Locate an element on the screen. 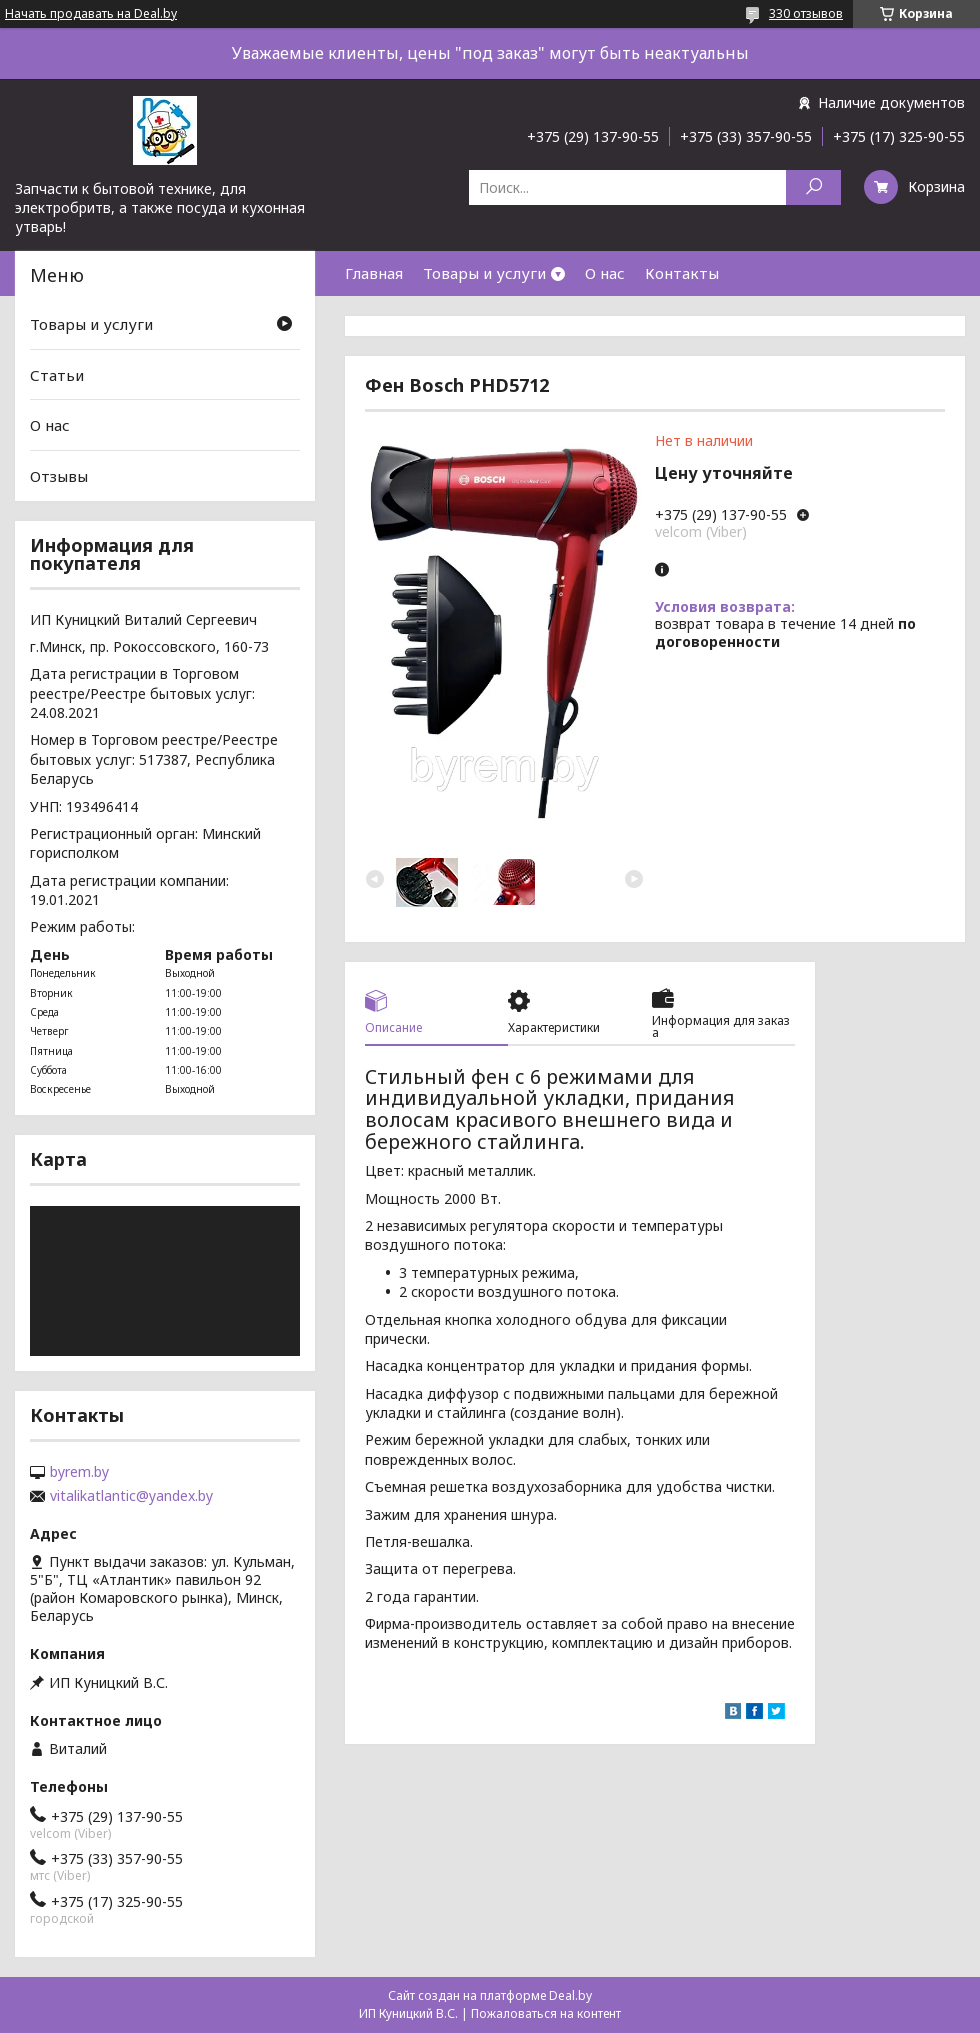 This screenshot has width=980, height=2033. Начать продавать на Deal.by is located at coordinates (91, 14).